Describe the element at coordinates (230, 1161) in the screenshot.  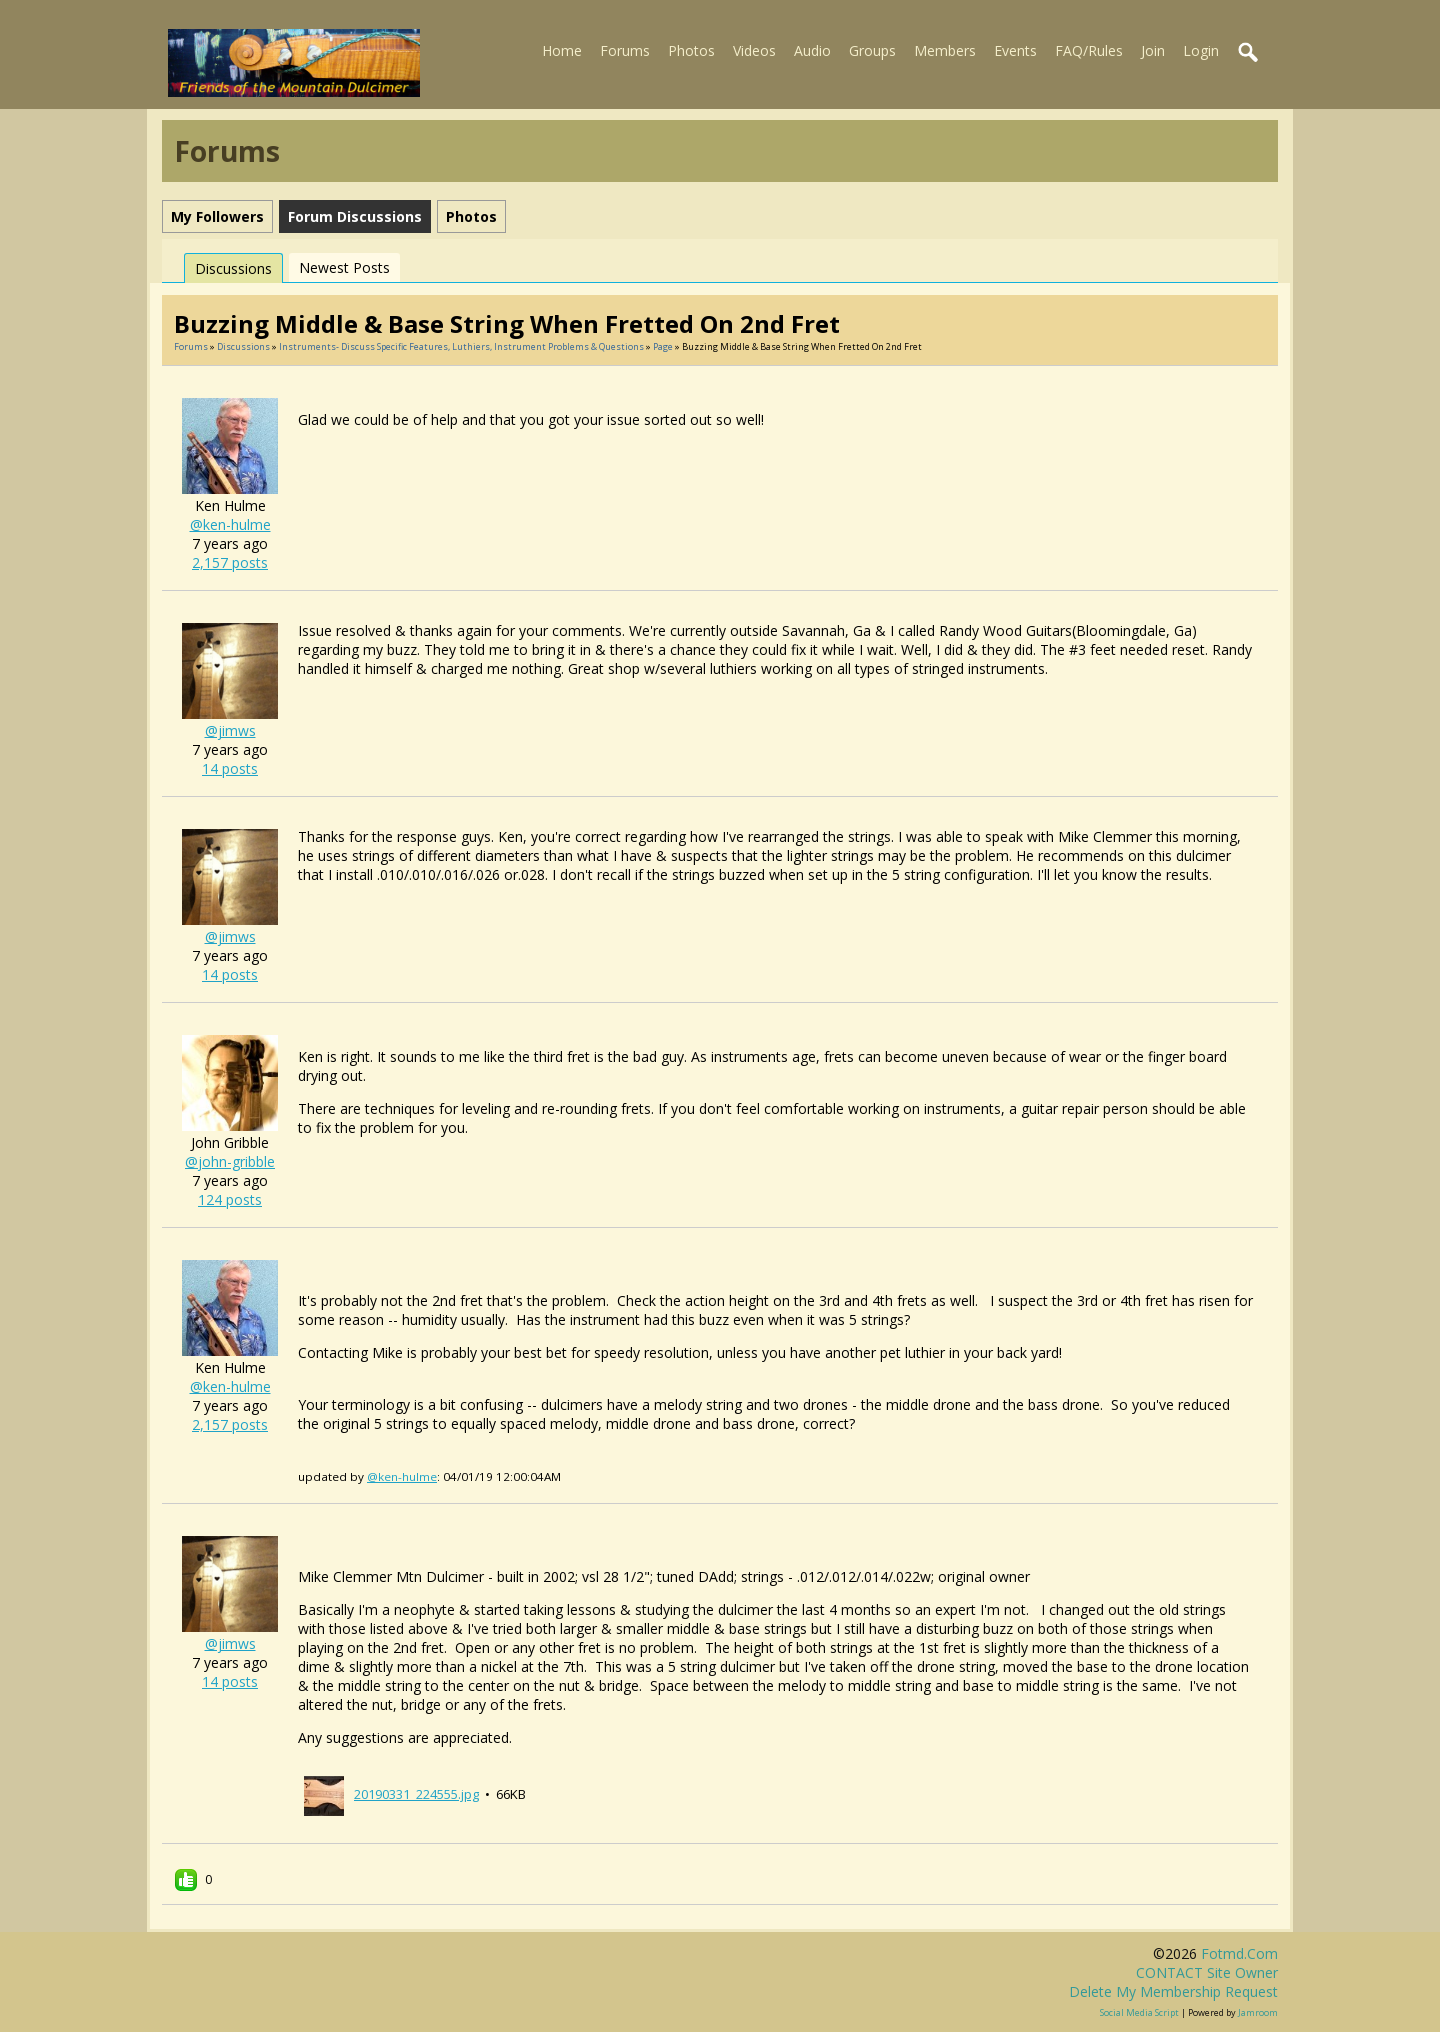
I see `@john-gribble` at that location.